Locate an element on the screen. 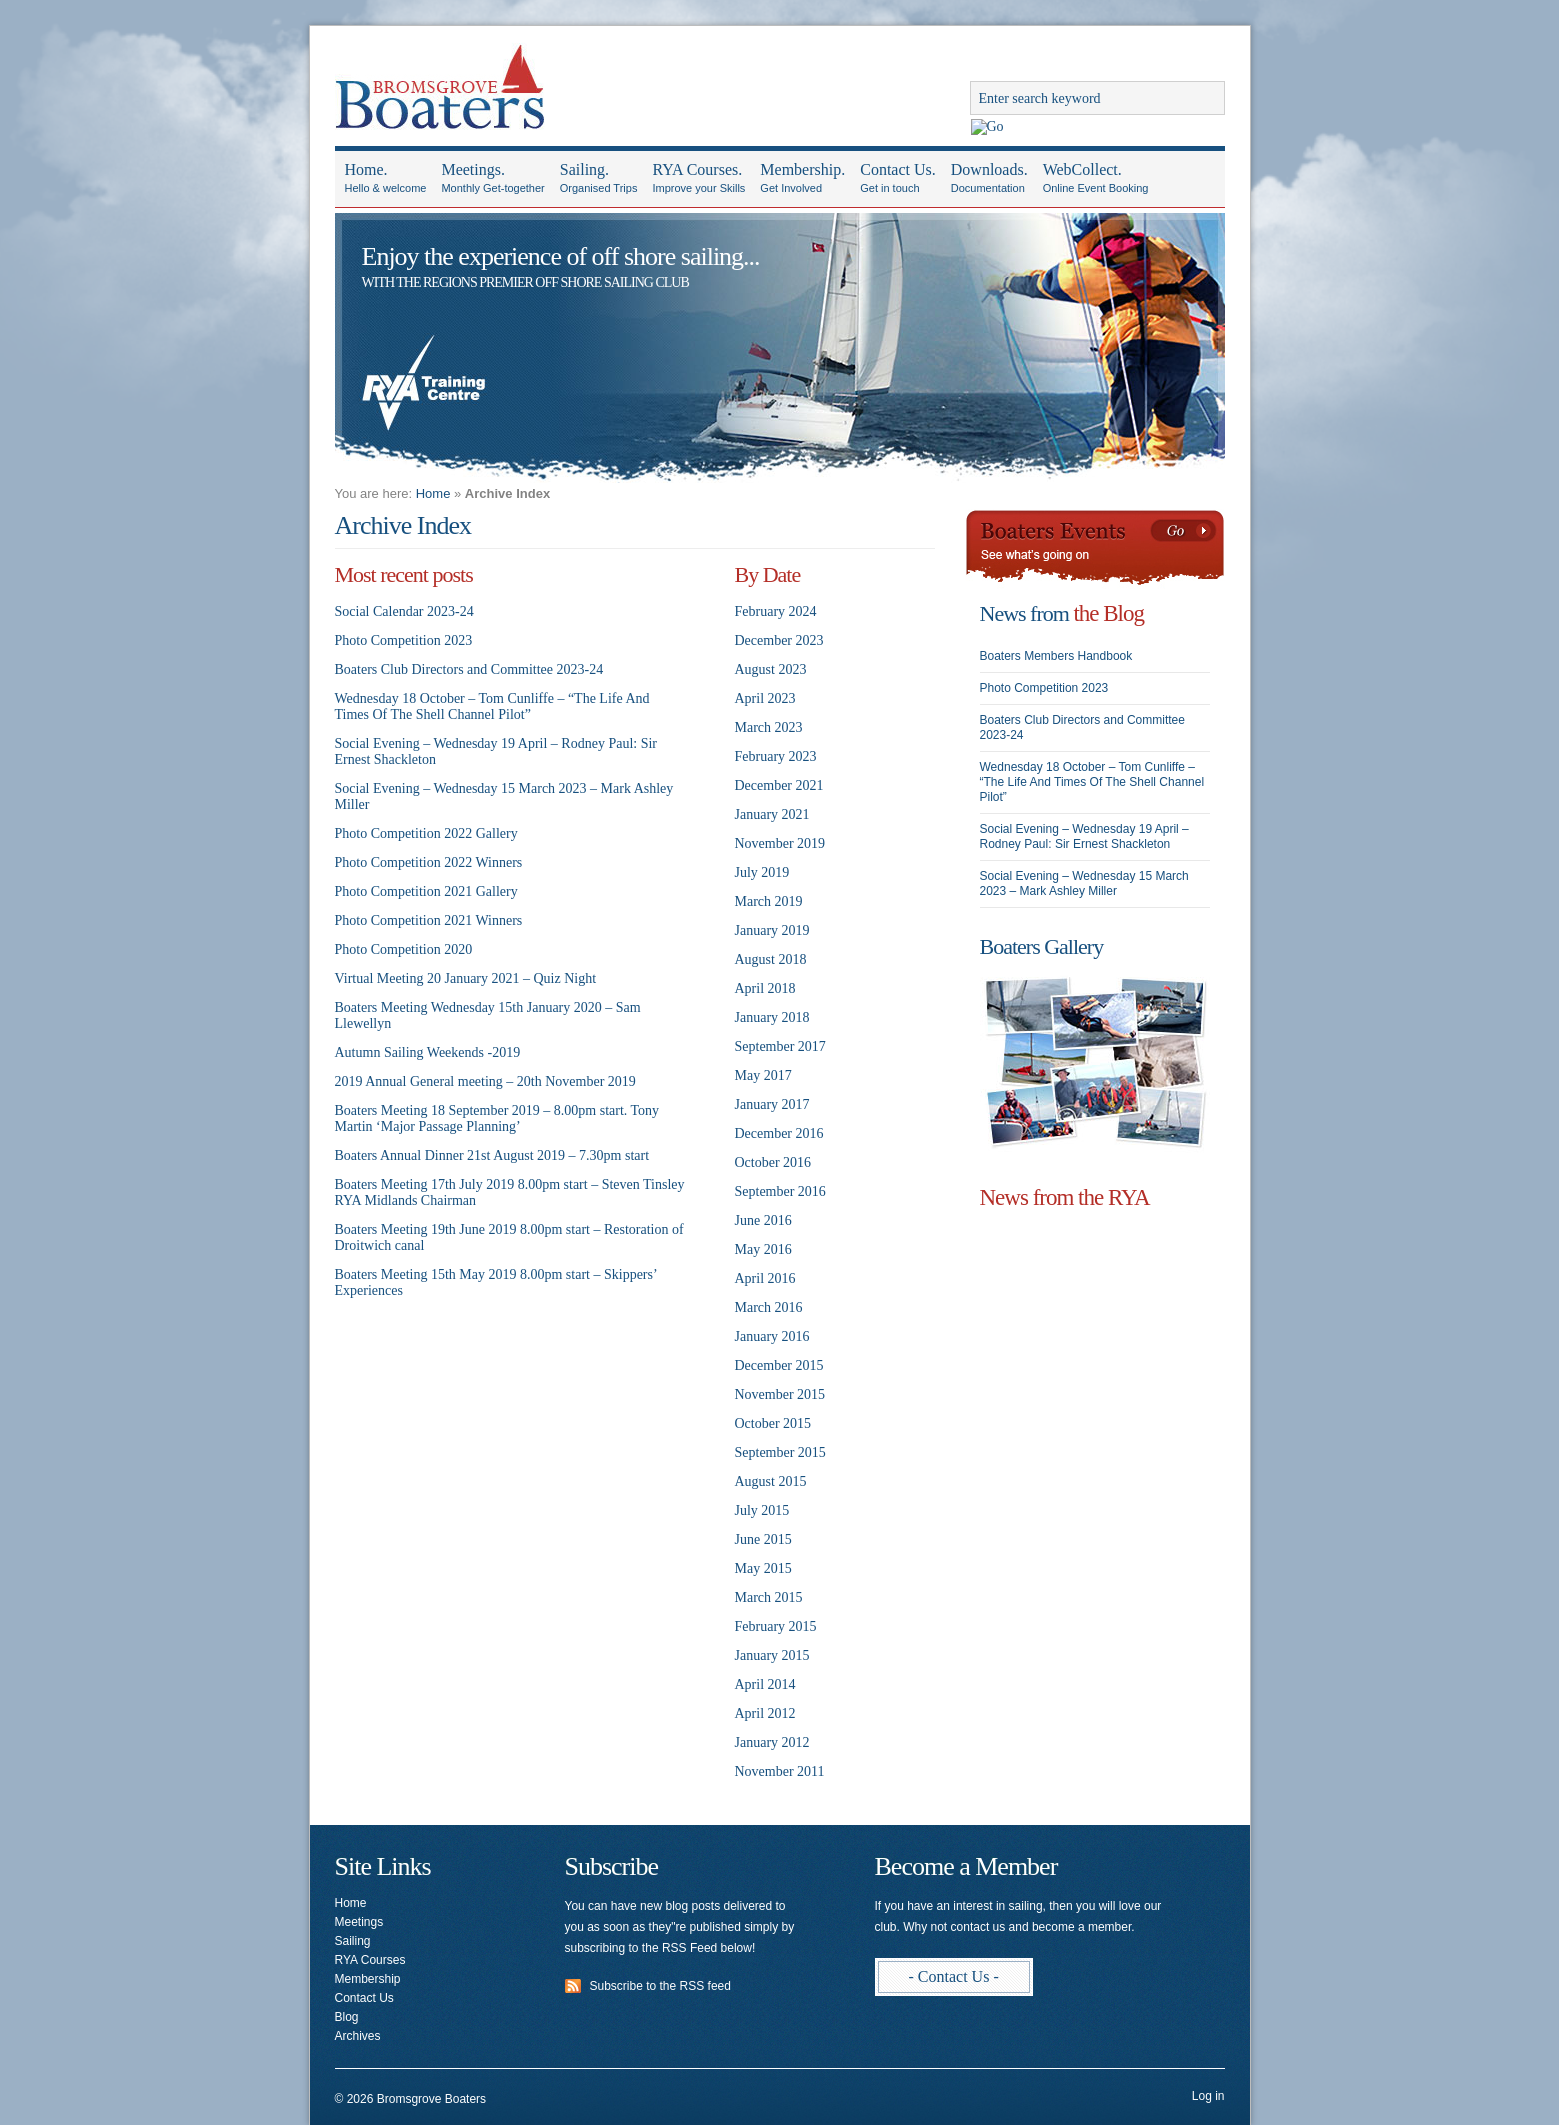 Image resolution: width=1559 pixels, height=2125 pixels. Bromsgrove Boaters is located at coordinates (440, 81).